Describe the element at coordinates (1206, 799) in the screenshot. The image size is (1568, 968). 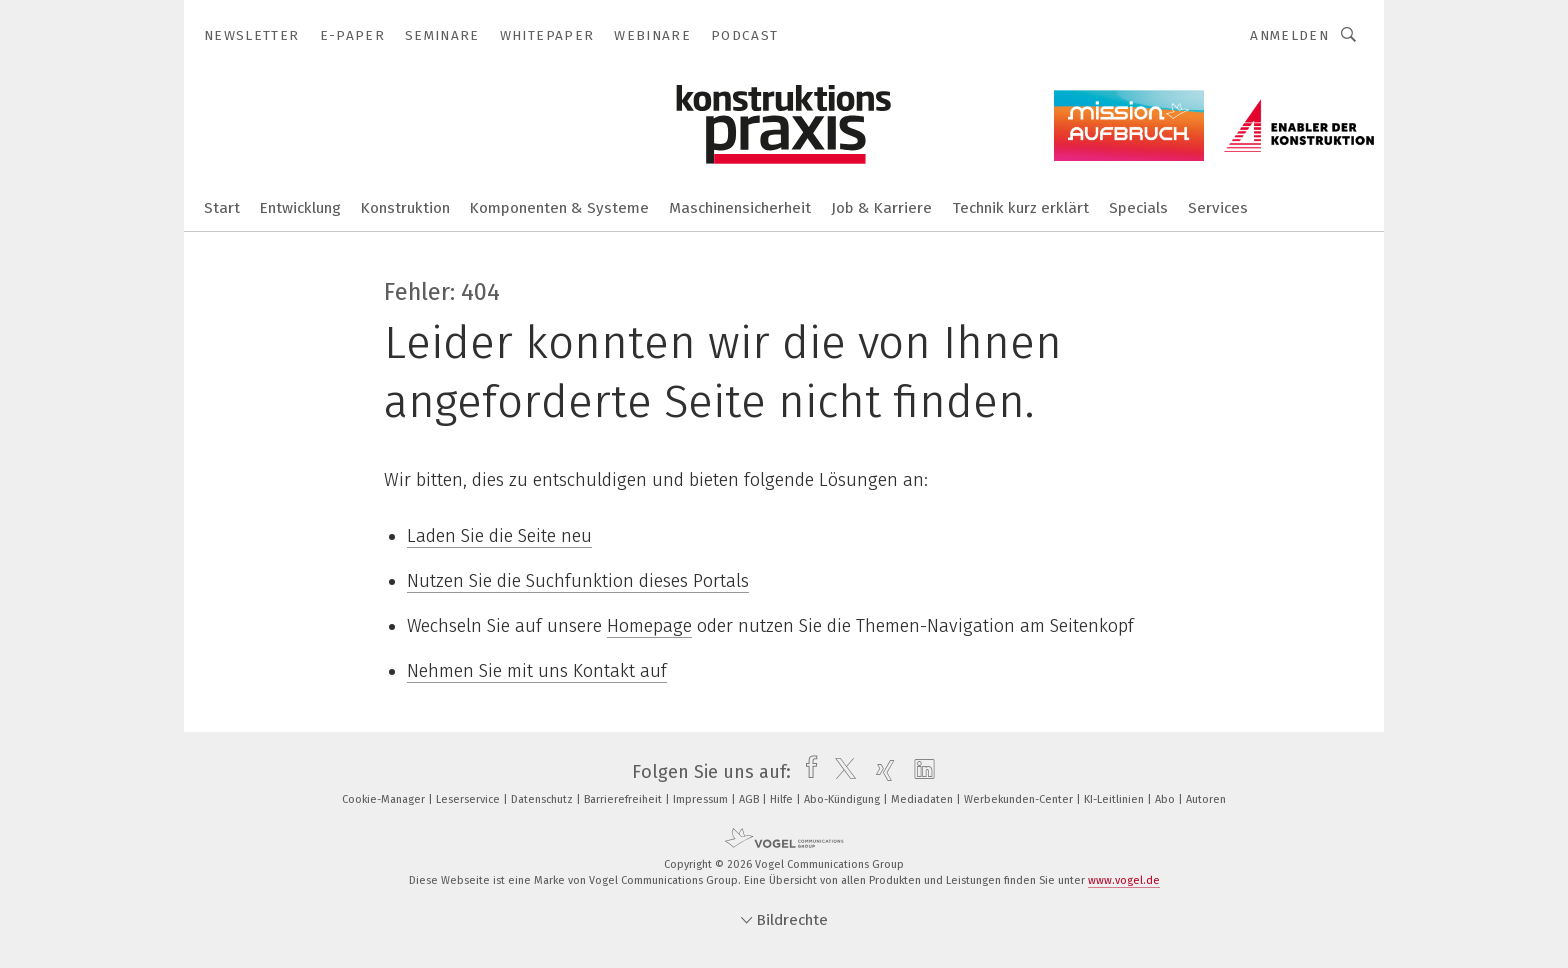
I see `Autoren` at that location.